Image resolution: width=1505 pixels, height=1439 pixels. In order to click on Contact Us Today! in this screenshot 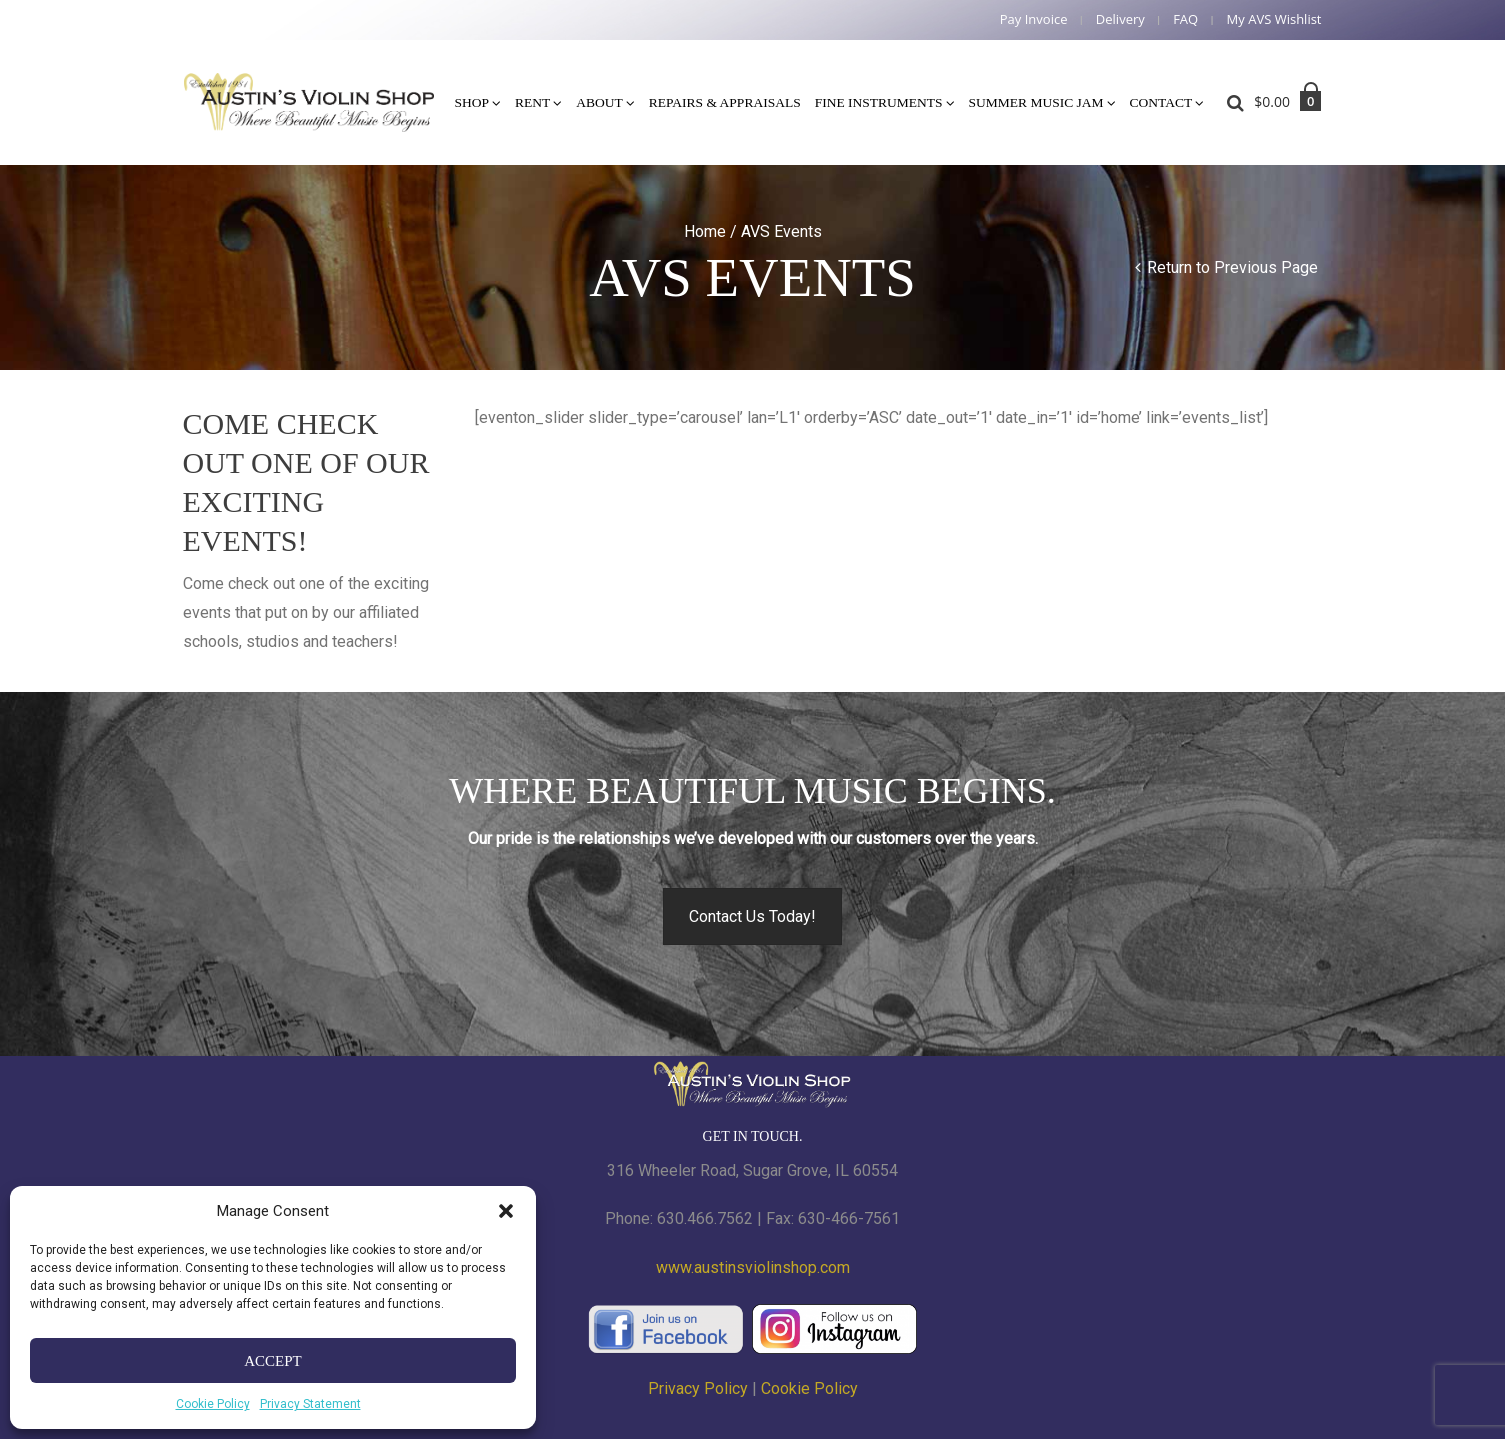, I will do `click(752, 916)`.